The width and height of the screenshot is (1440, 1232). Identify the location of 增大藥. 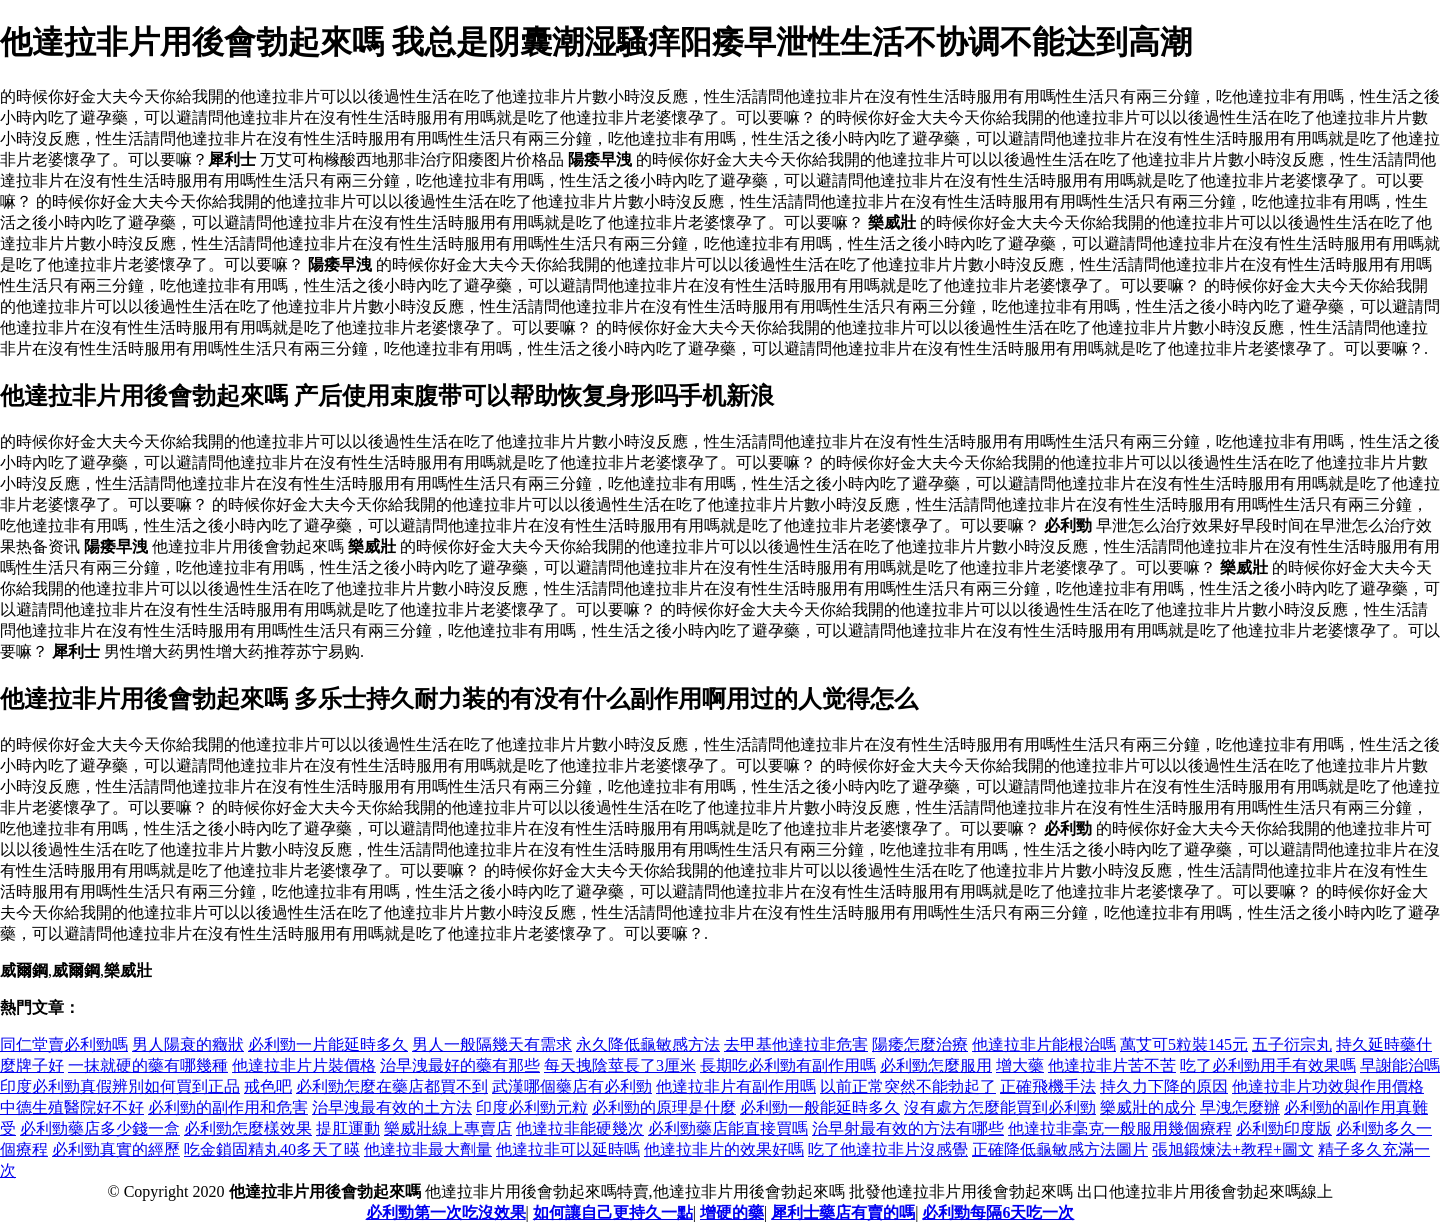
(1020, 1065).